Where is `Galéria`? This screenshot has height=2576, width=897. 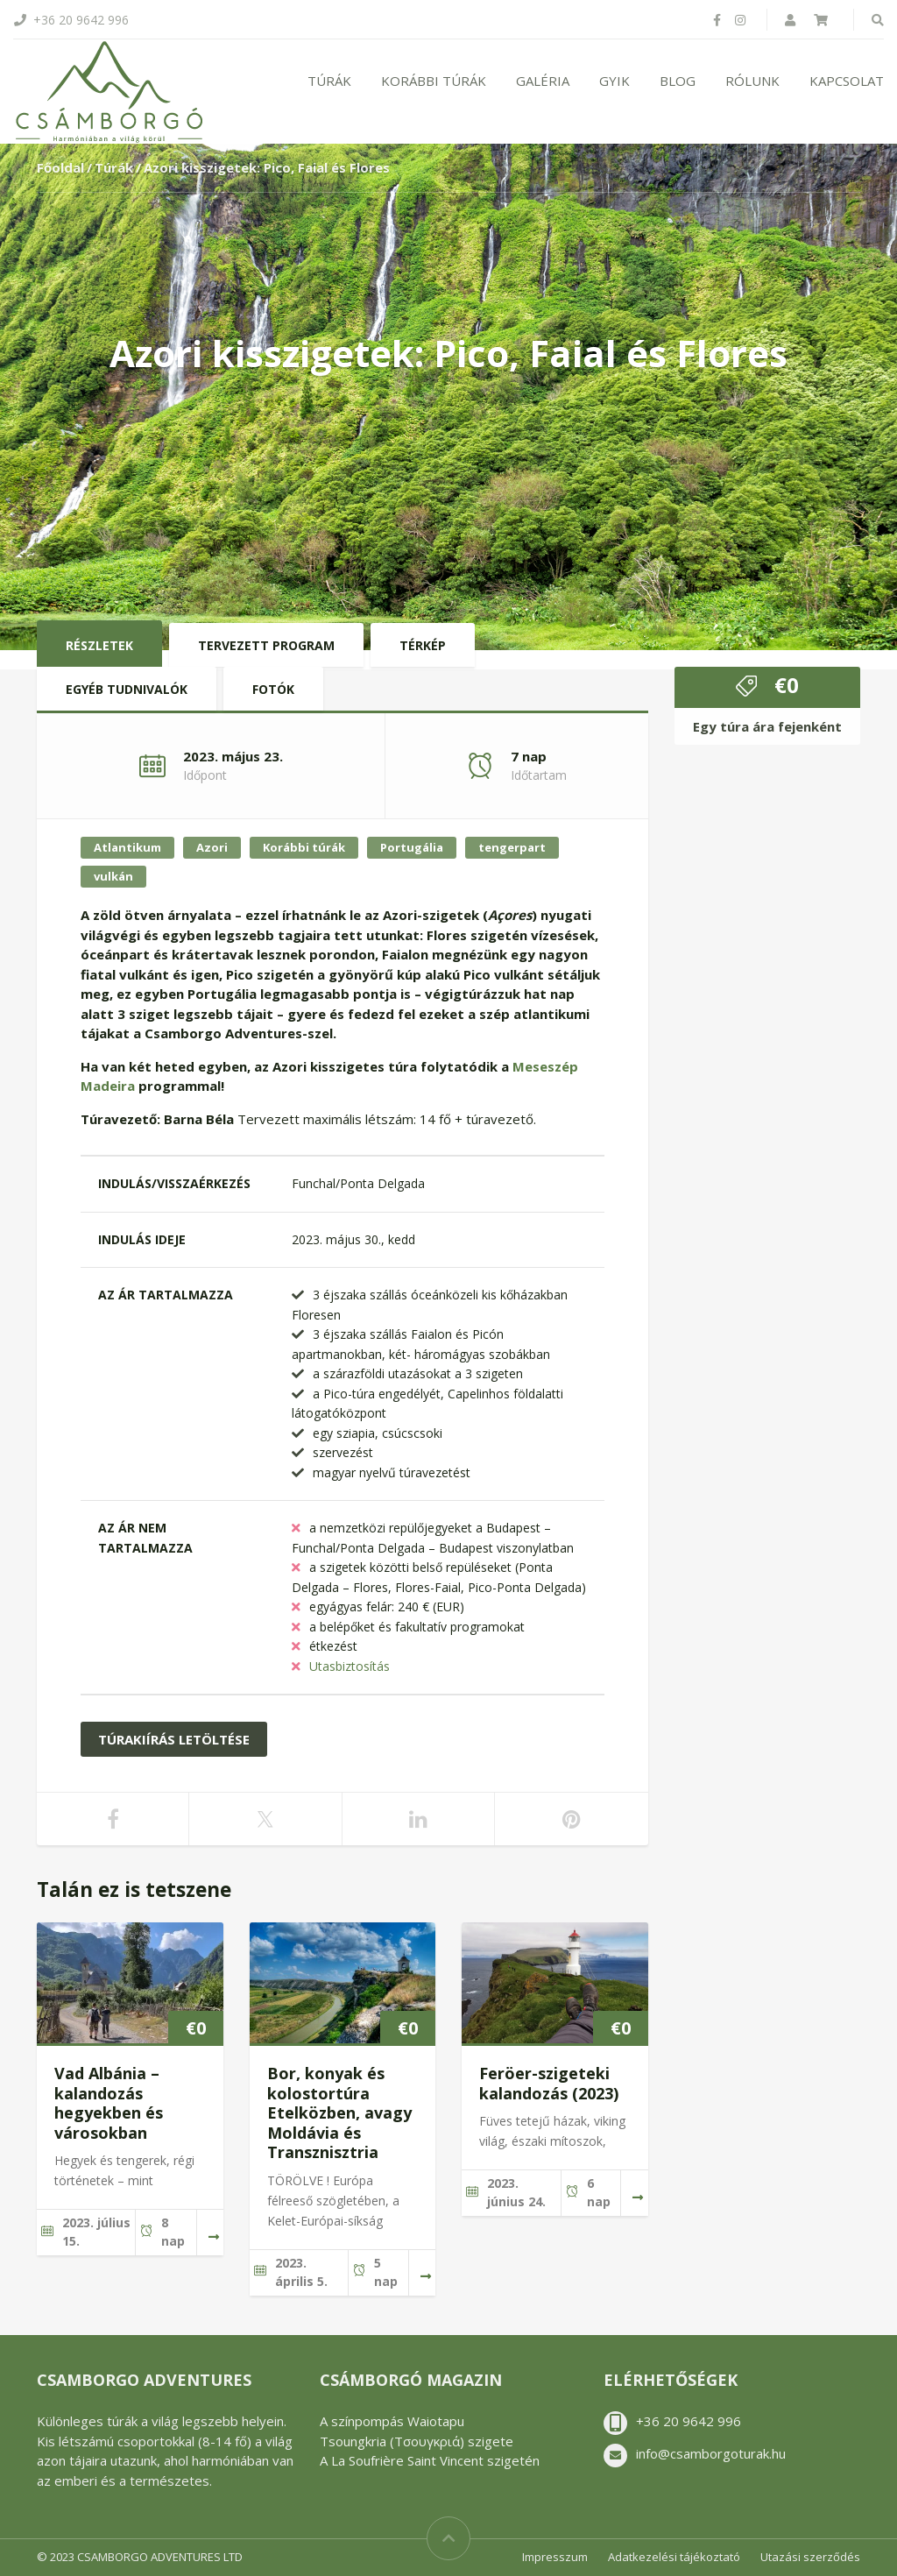
Galéria is located at coordinates (542, 80).